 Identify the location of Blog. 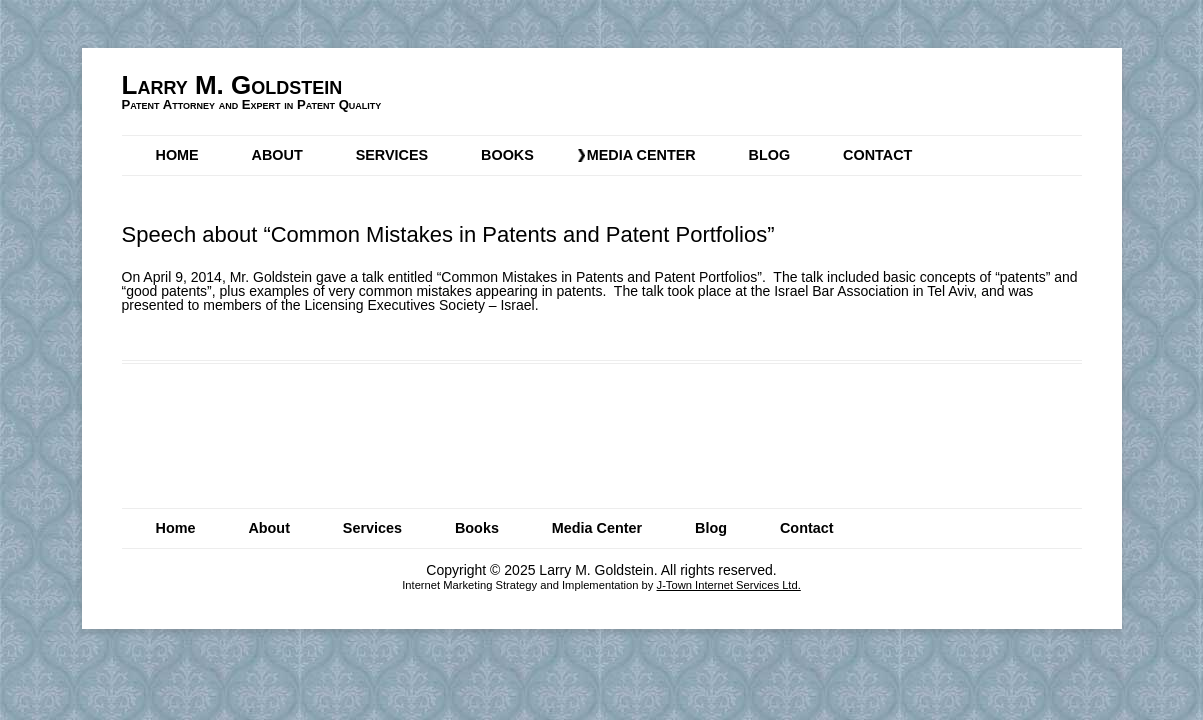
(770, 155).